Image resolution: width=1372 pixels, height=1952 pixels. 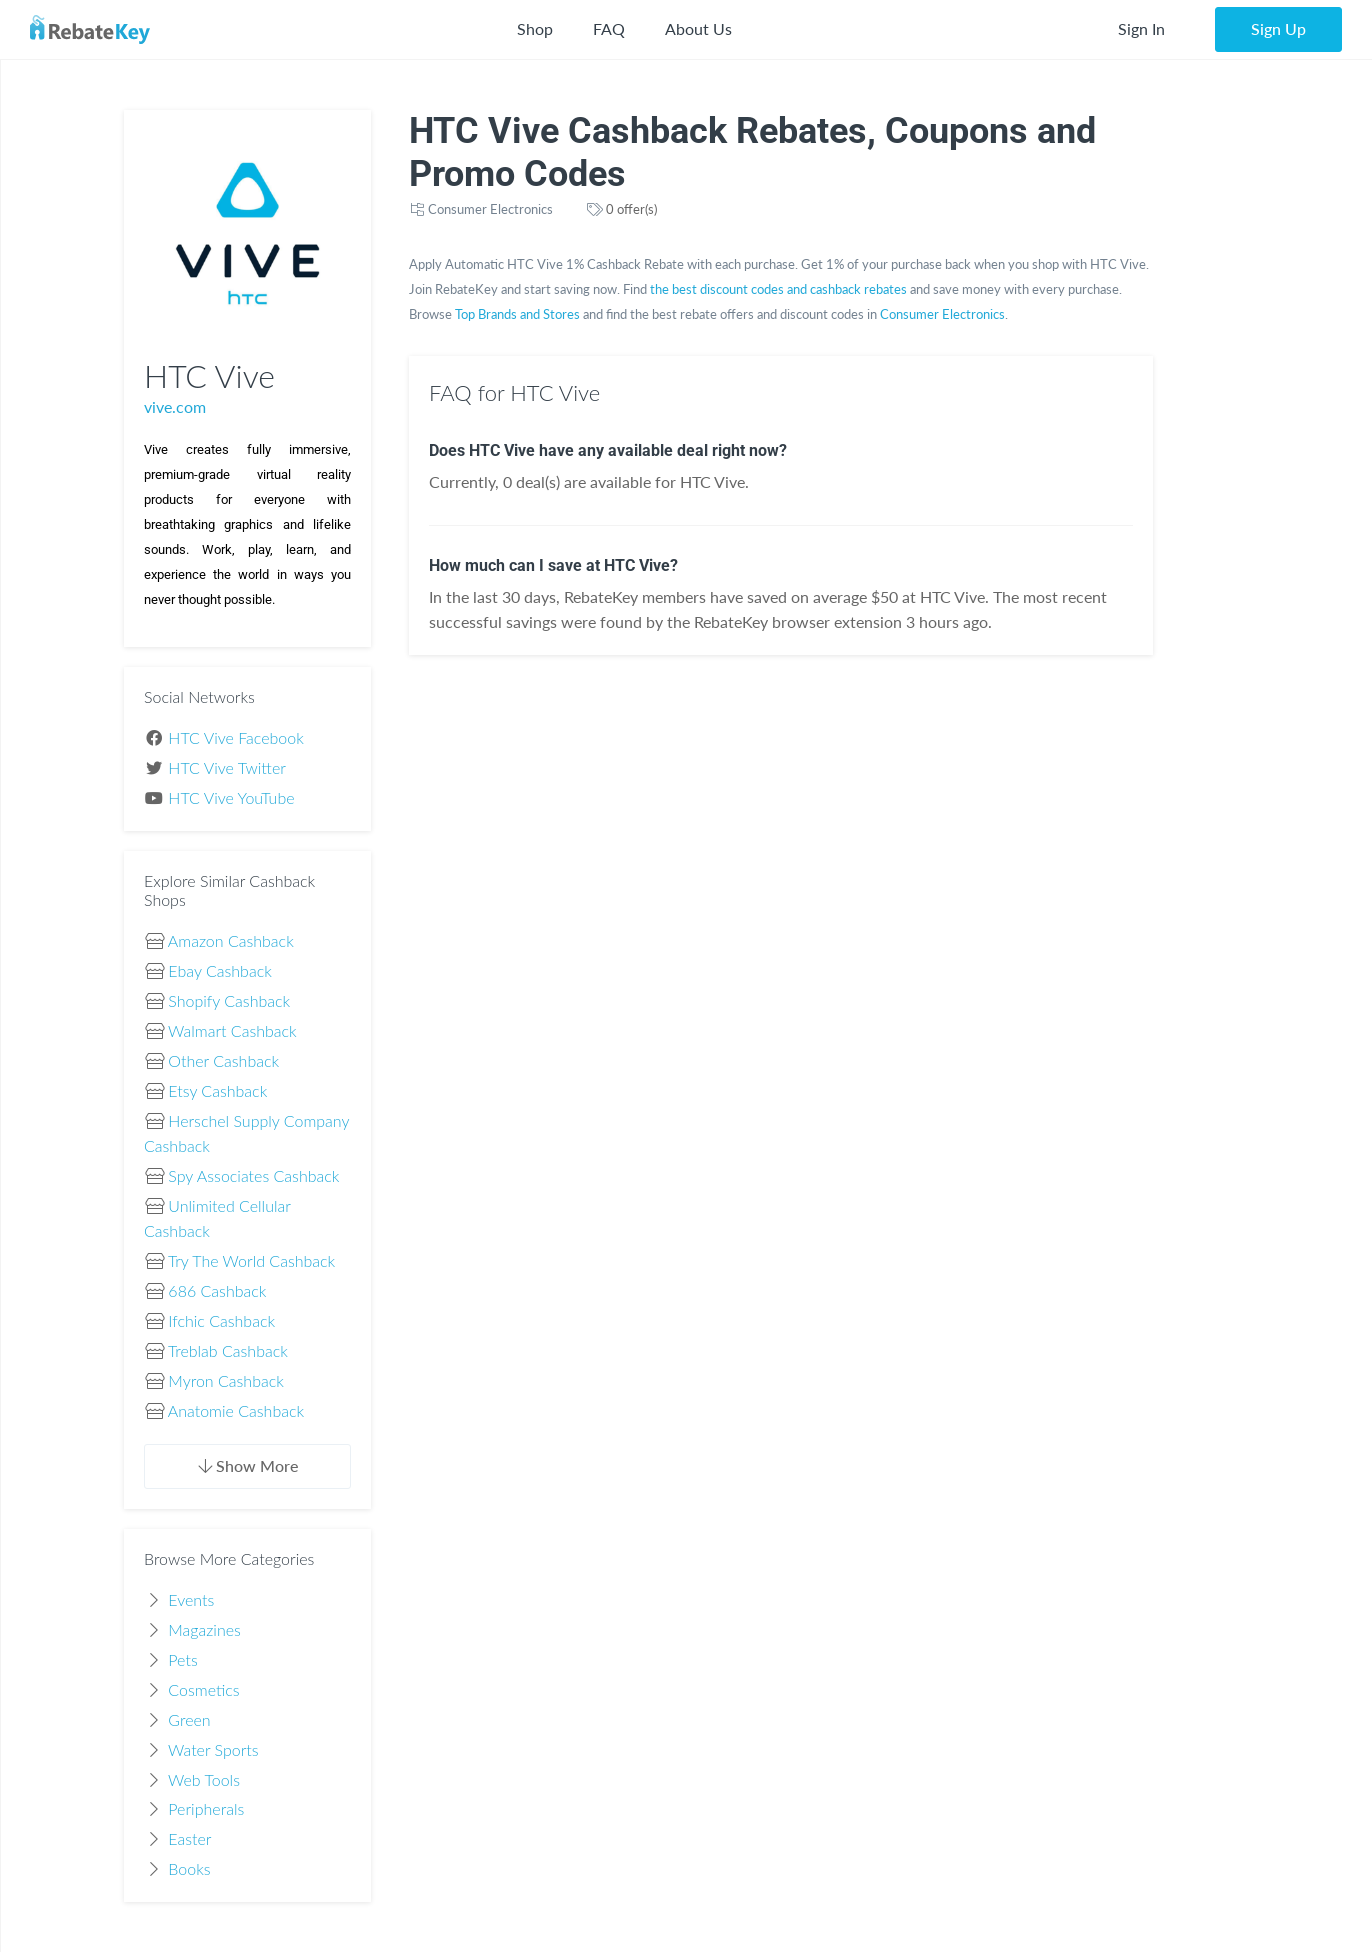 What do you see at coordinates (253, 1175) in the screenshot?
I see `Spy Associates Cashback` at bounding box center [253, 1175].